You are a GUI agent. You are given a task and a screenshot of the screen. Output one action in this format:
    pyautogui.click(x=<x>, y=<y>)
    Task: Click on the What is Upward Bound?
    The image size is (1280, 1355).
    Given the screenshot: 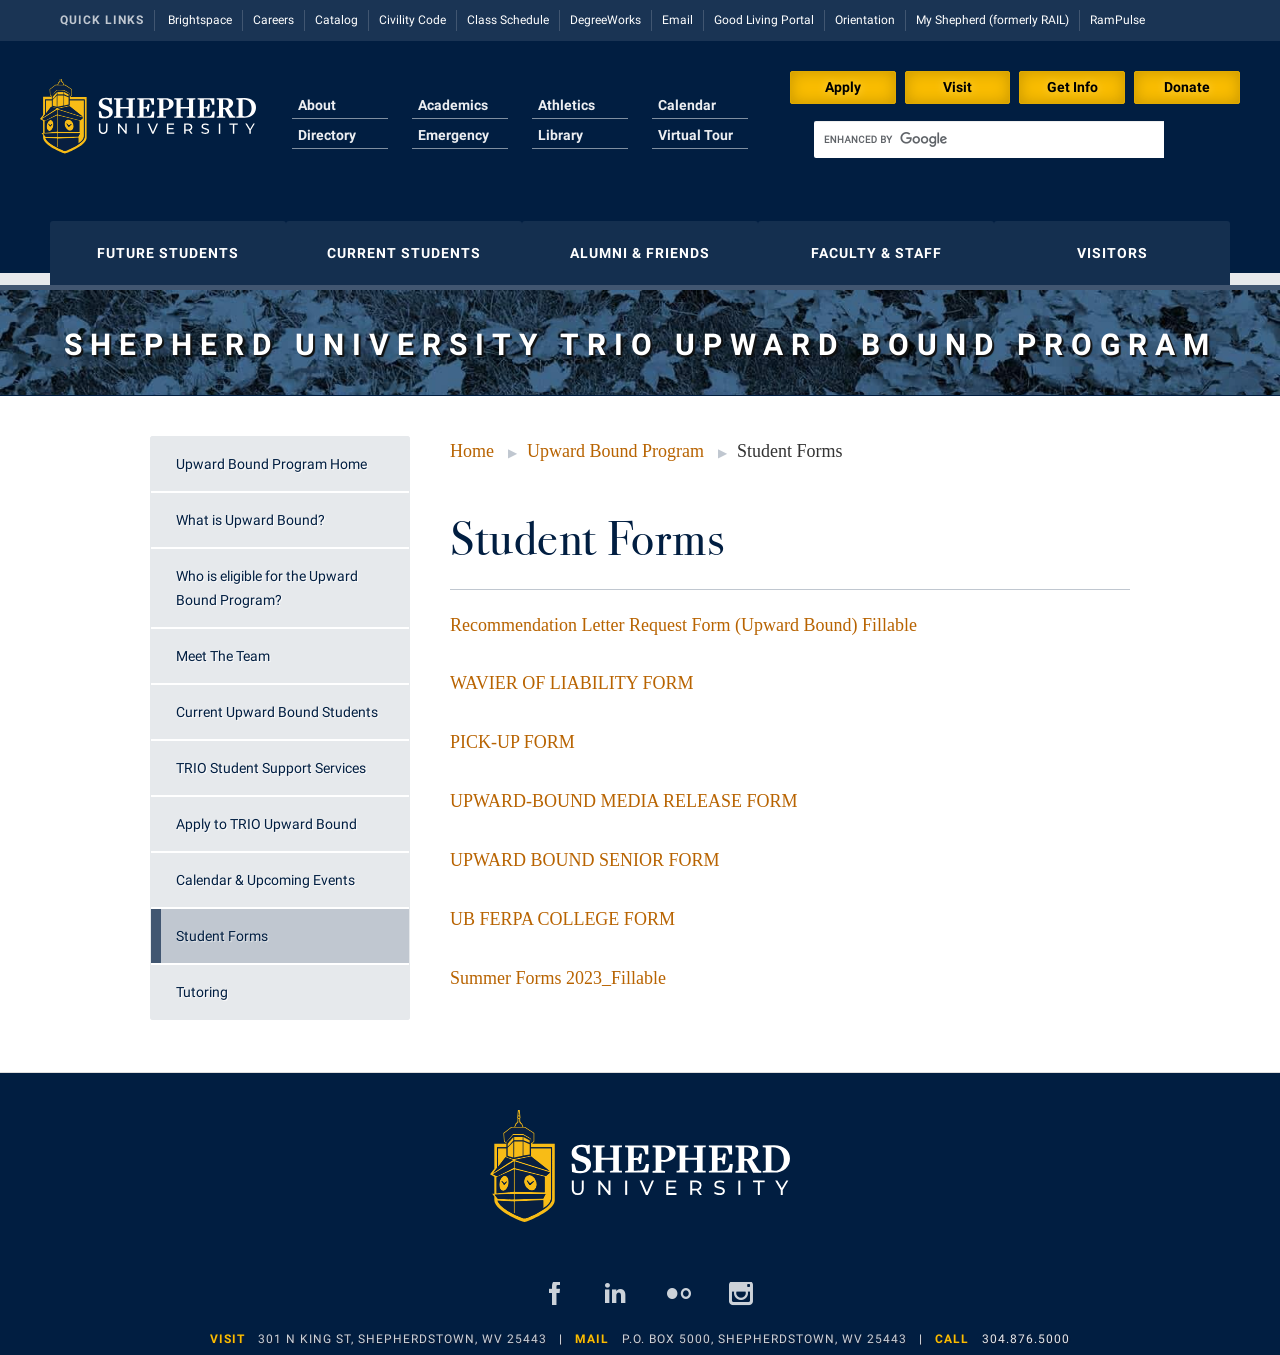 What is the action you would take?
    pyautogui.click(x=250, y=510)
    